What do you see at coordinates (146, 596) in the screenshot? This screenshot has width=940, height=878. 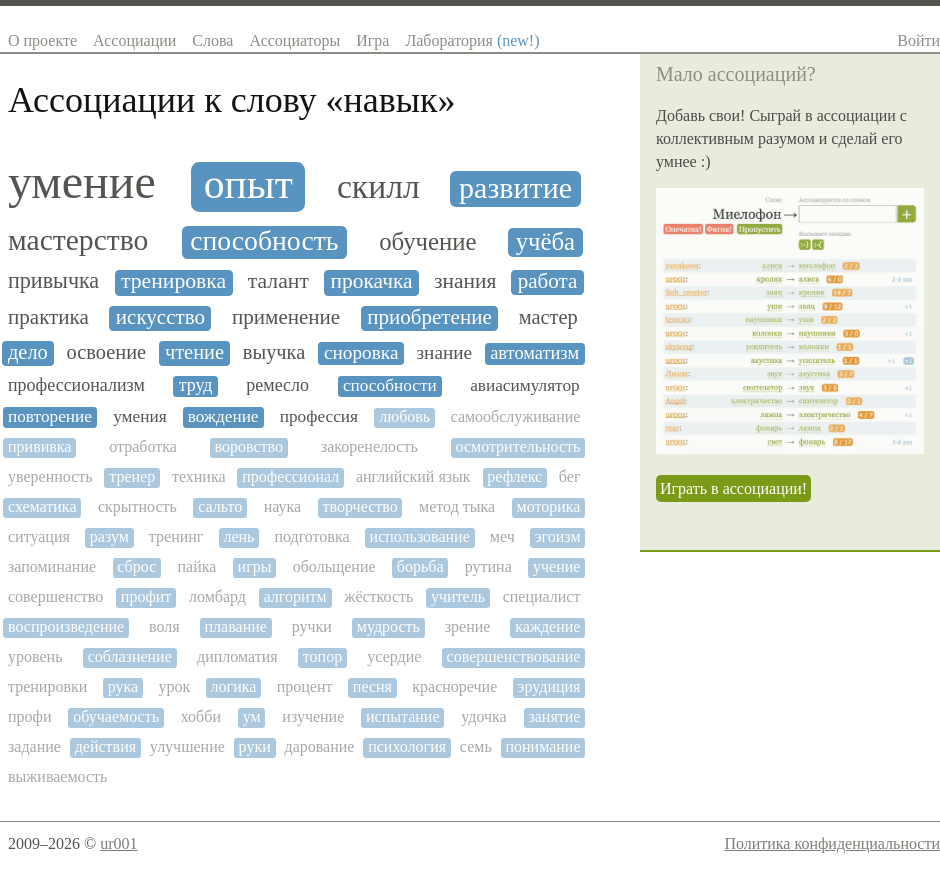 I see `профит` at bounding box center [146, 596].